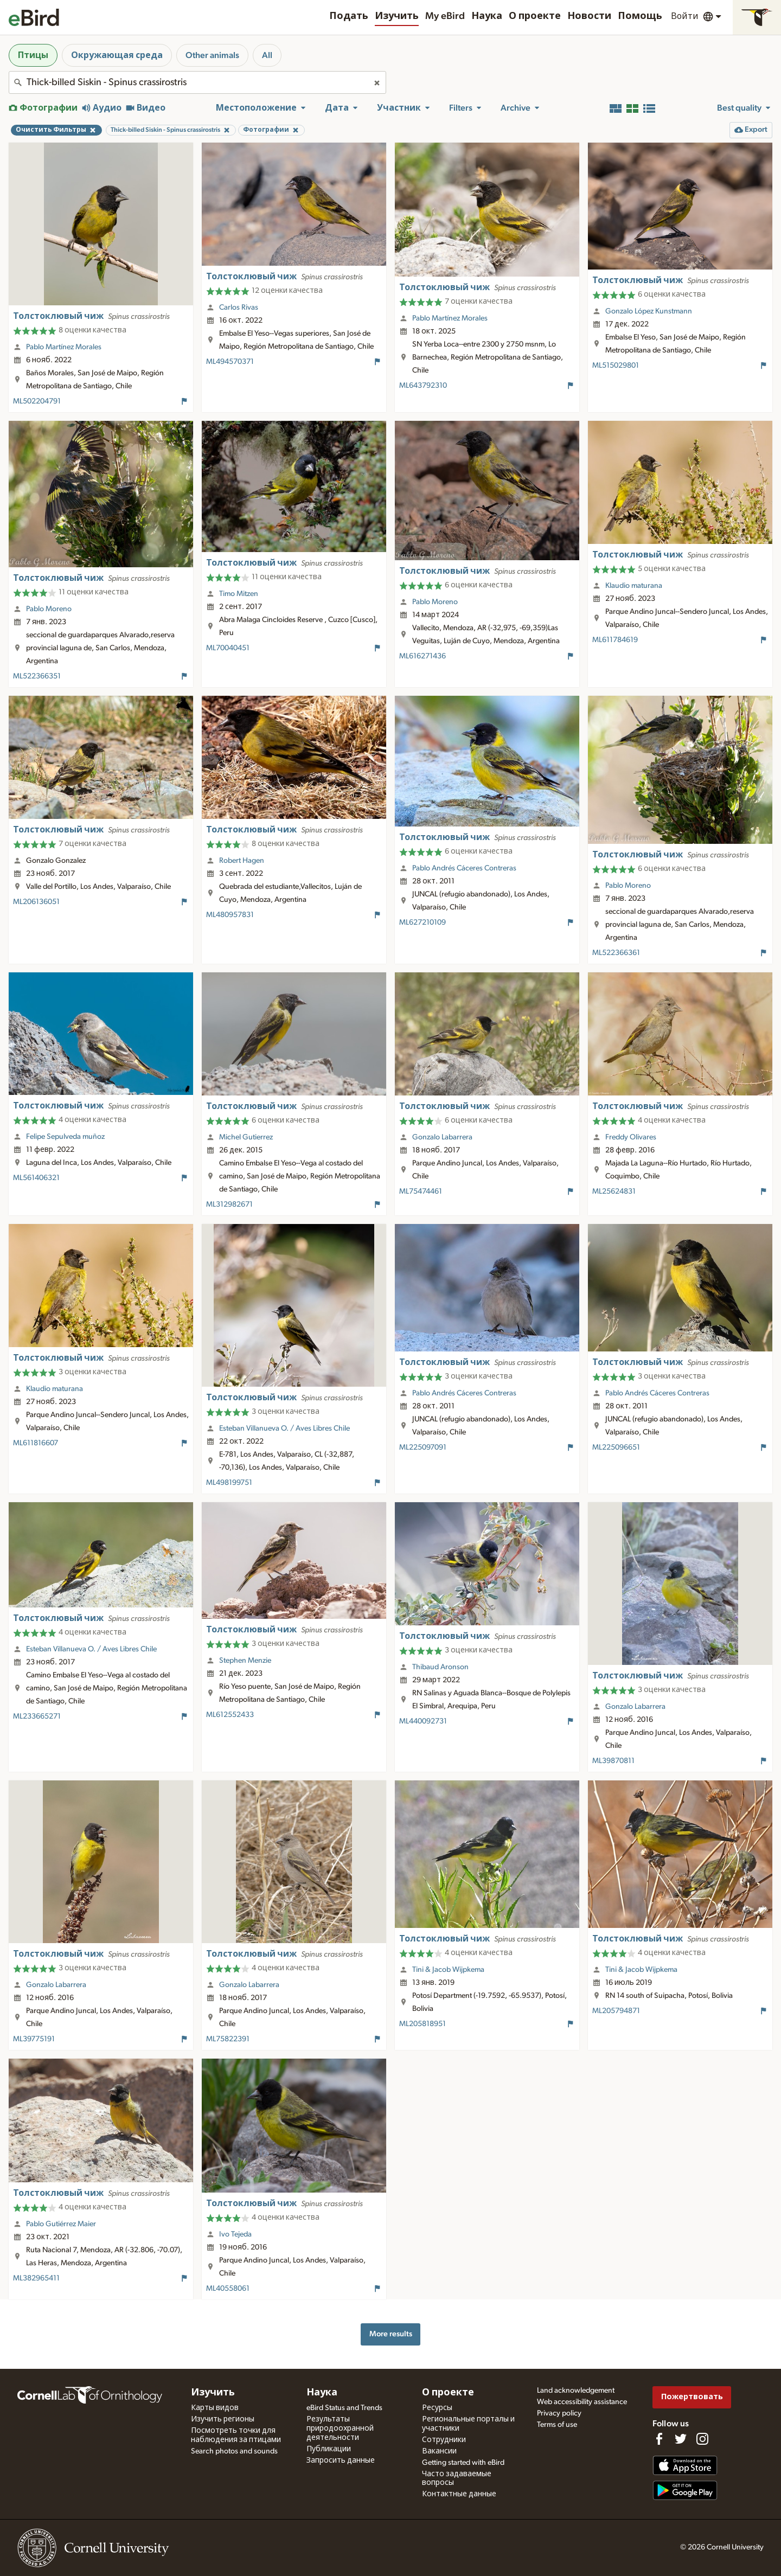  I want to click on ML70040451, so click(227, 648).